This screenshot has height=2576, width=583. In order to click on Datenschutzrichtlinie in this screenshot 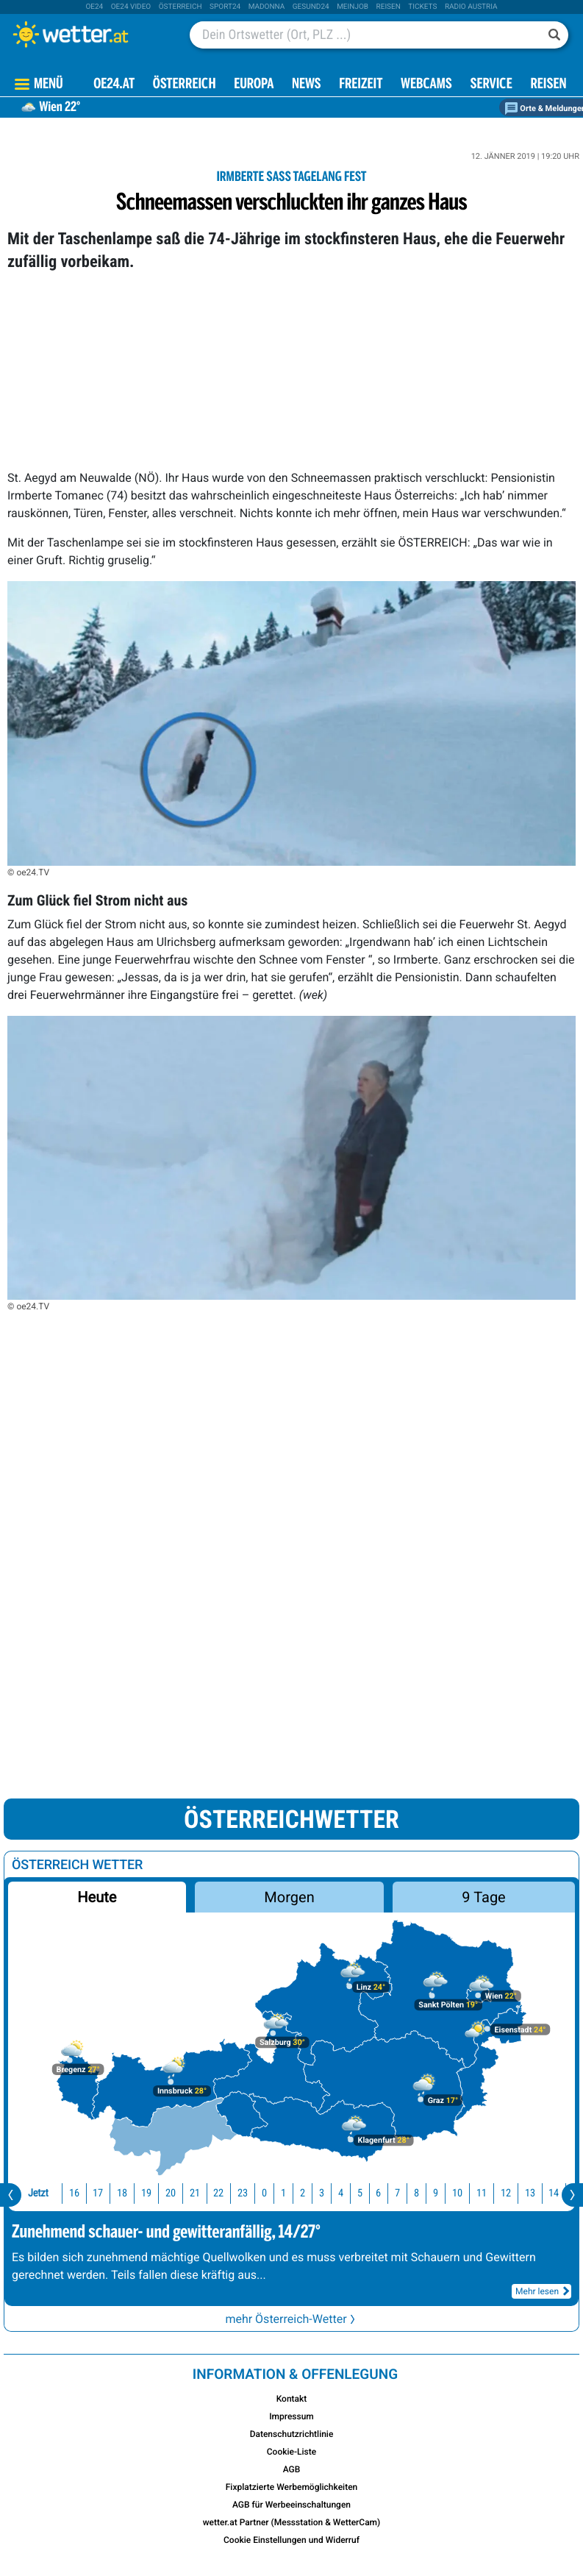, I will do `click(292, 2434)`.